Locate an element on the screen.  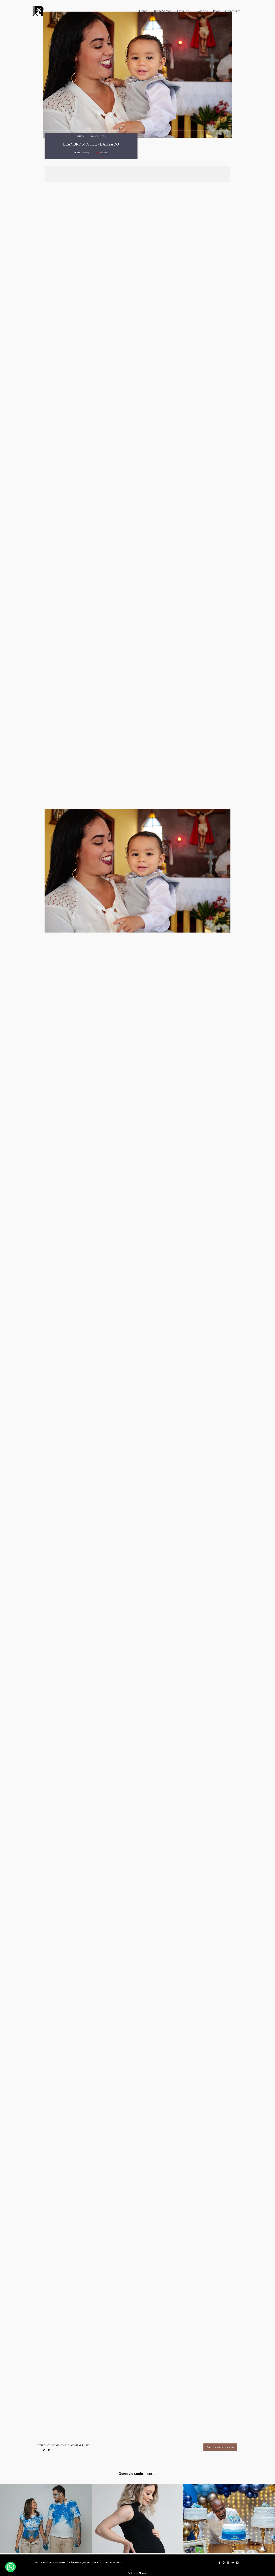
Feito com is located at coordinates (137, 2573).